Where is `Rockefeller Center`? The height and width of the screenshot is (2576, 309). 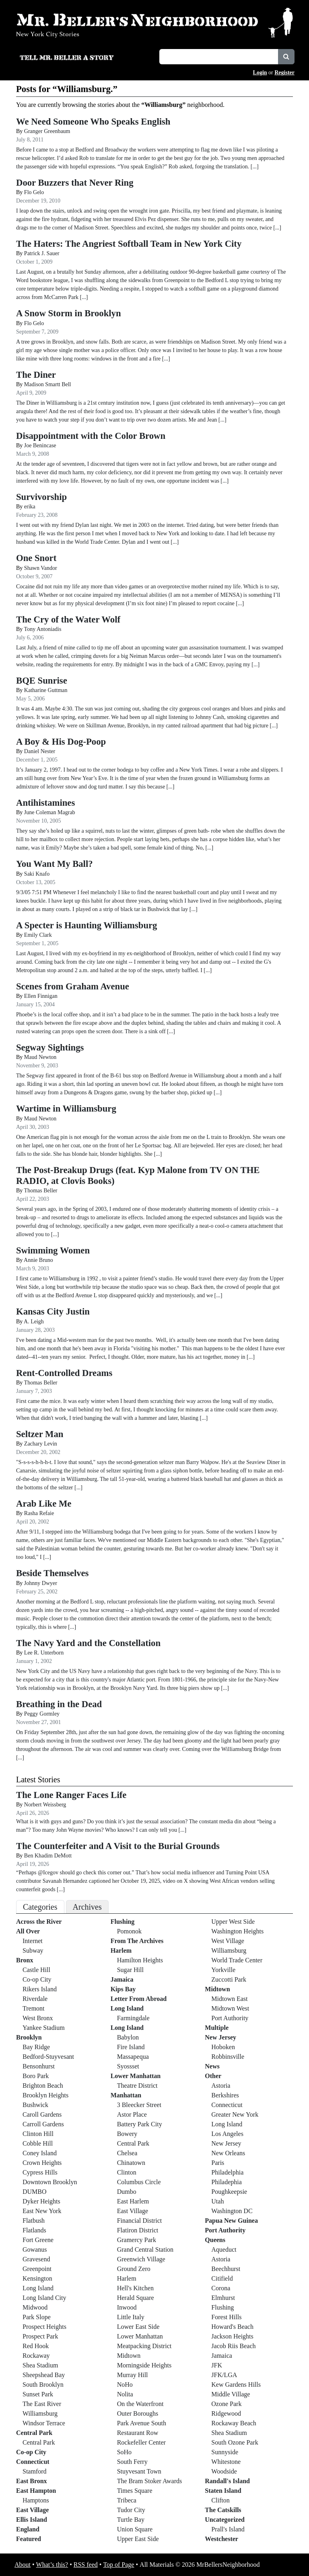
Rockefeller Center is located at coordinates (141, 2442).